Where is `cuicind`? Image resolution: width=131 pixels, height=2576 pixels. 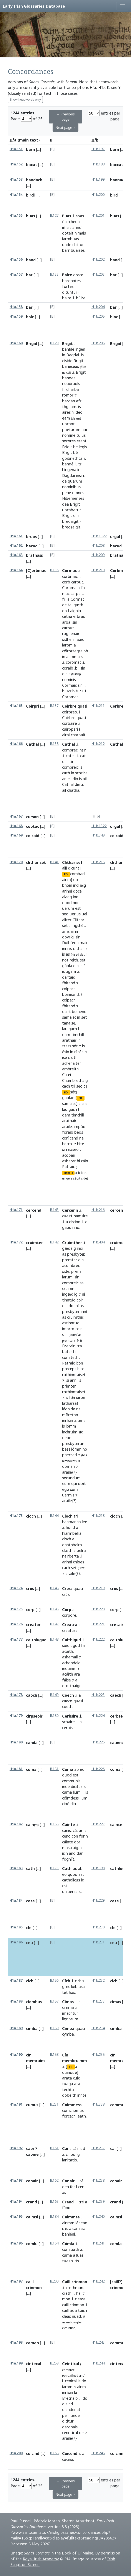 cuicind is located at coordinates (32, 2453).